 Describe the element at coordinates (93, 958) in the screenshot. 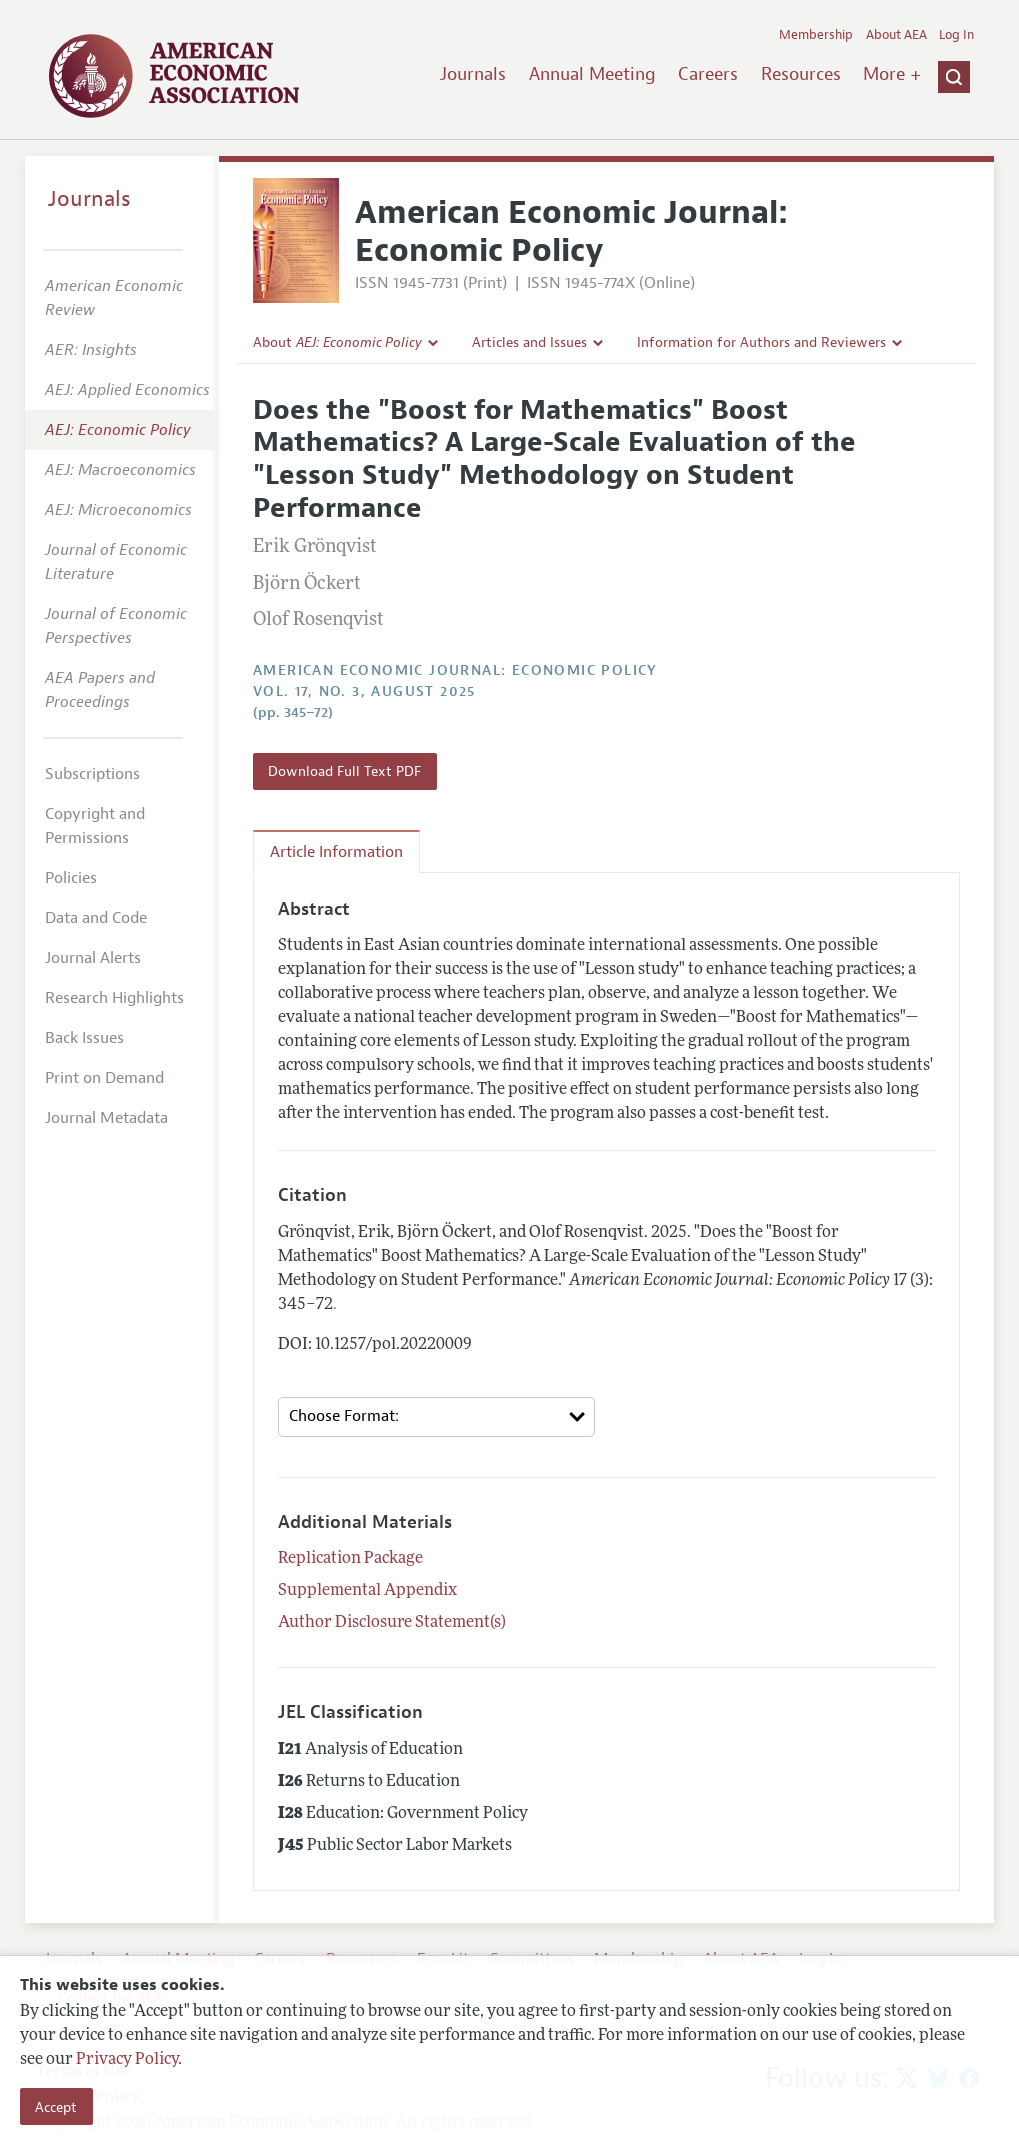

I see `Journal Alerts` at that location.